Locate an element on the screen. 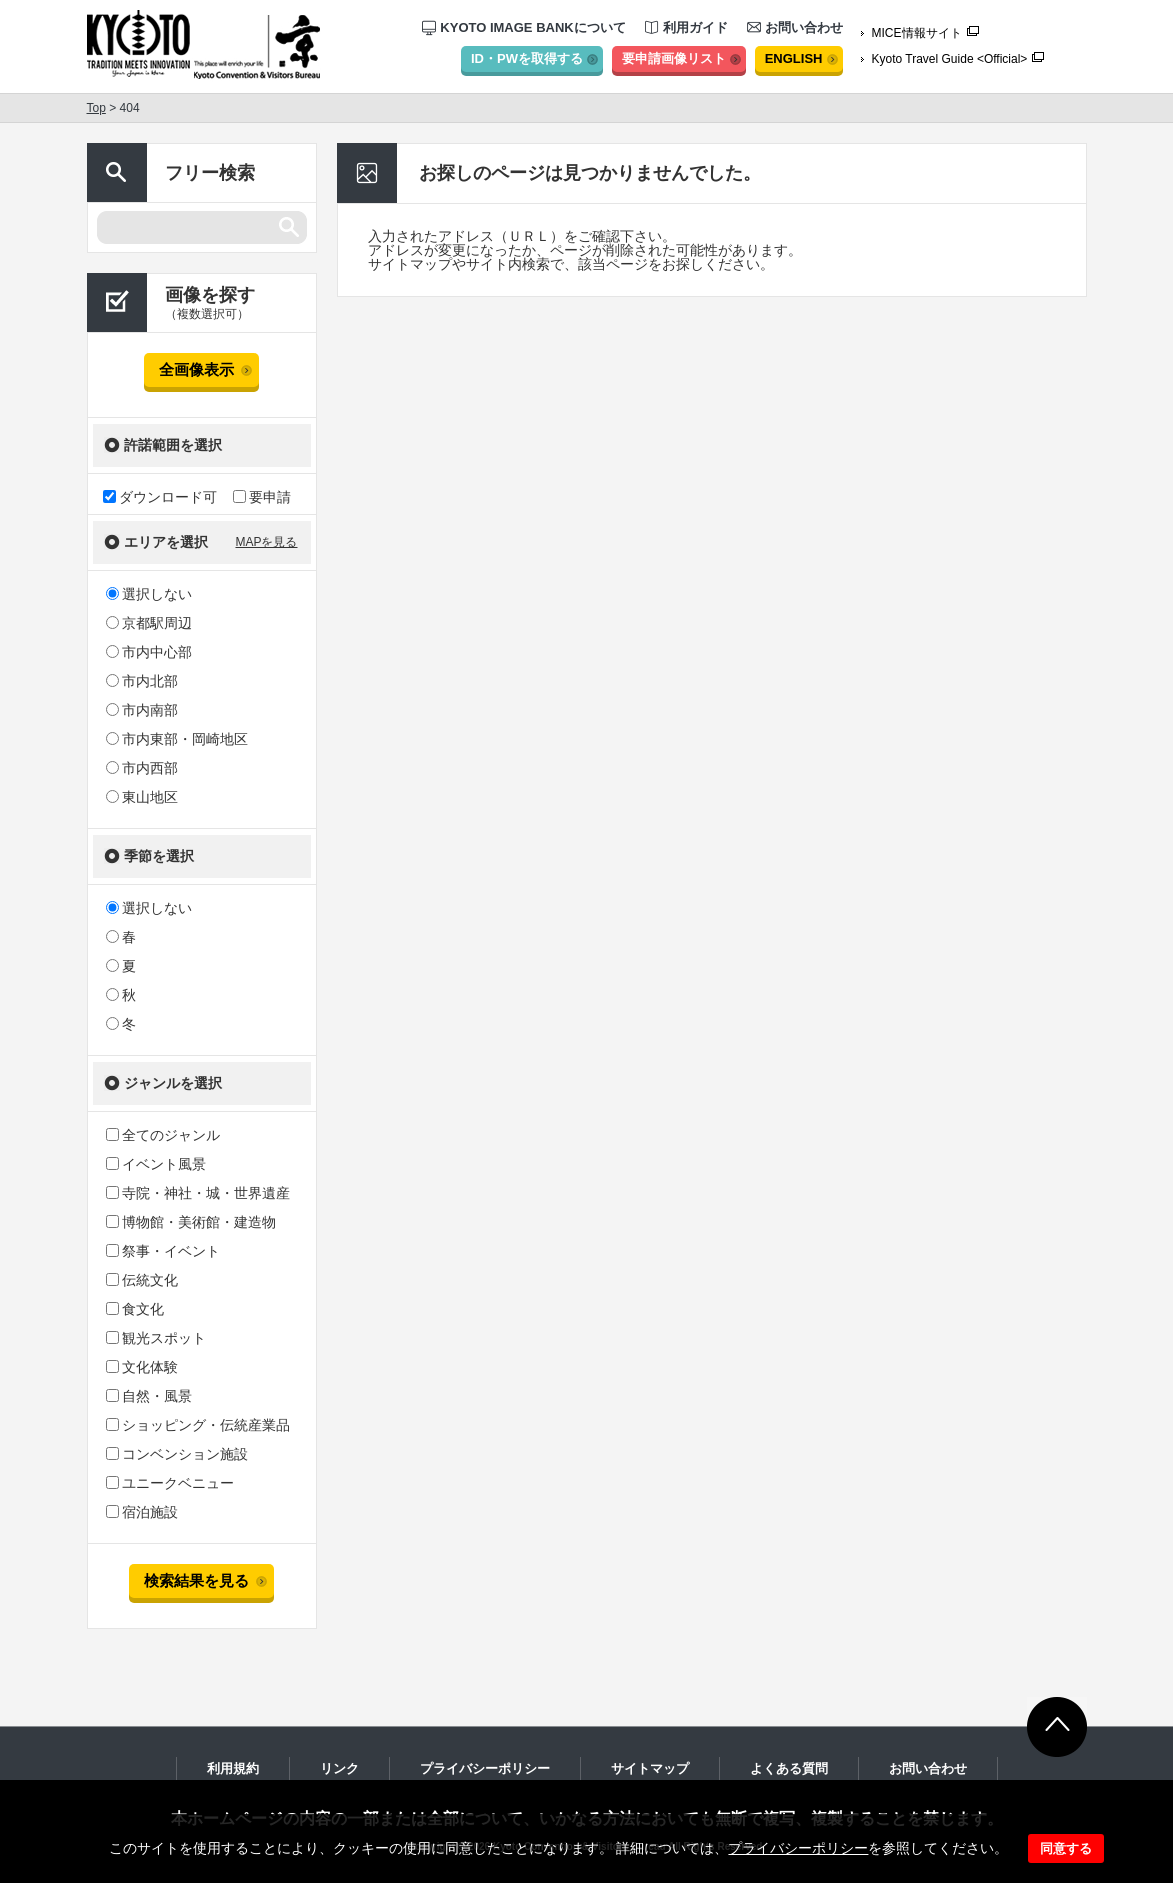 Image resolution: width=1173 pixels, height=1883 pixels. リンク is located at coordinates (339, 1768).